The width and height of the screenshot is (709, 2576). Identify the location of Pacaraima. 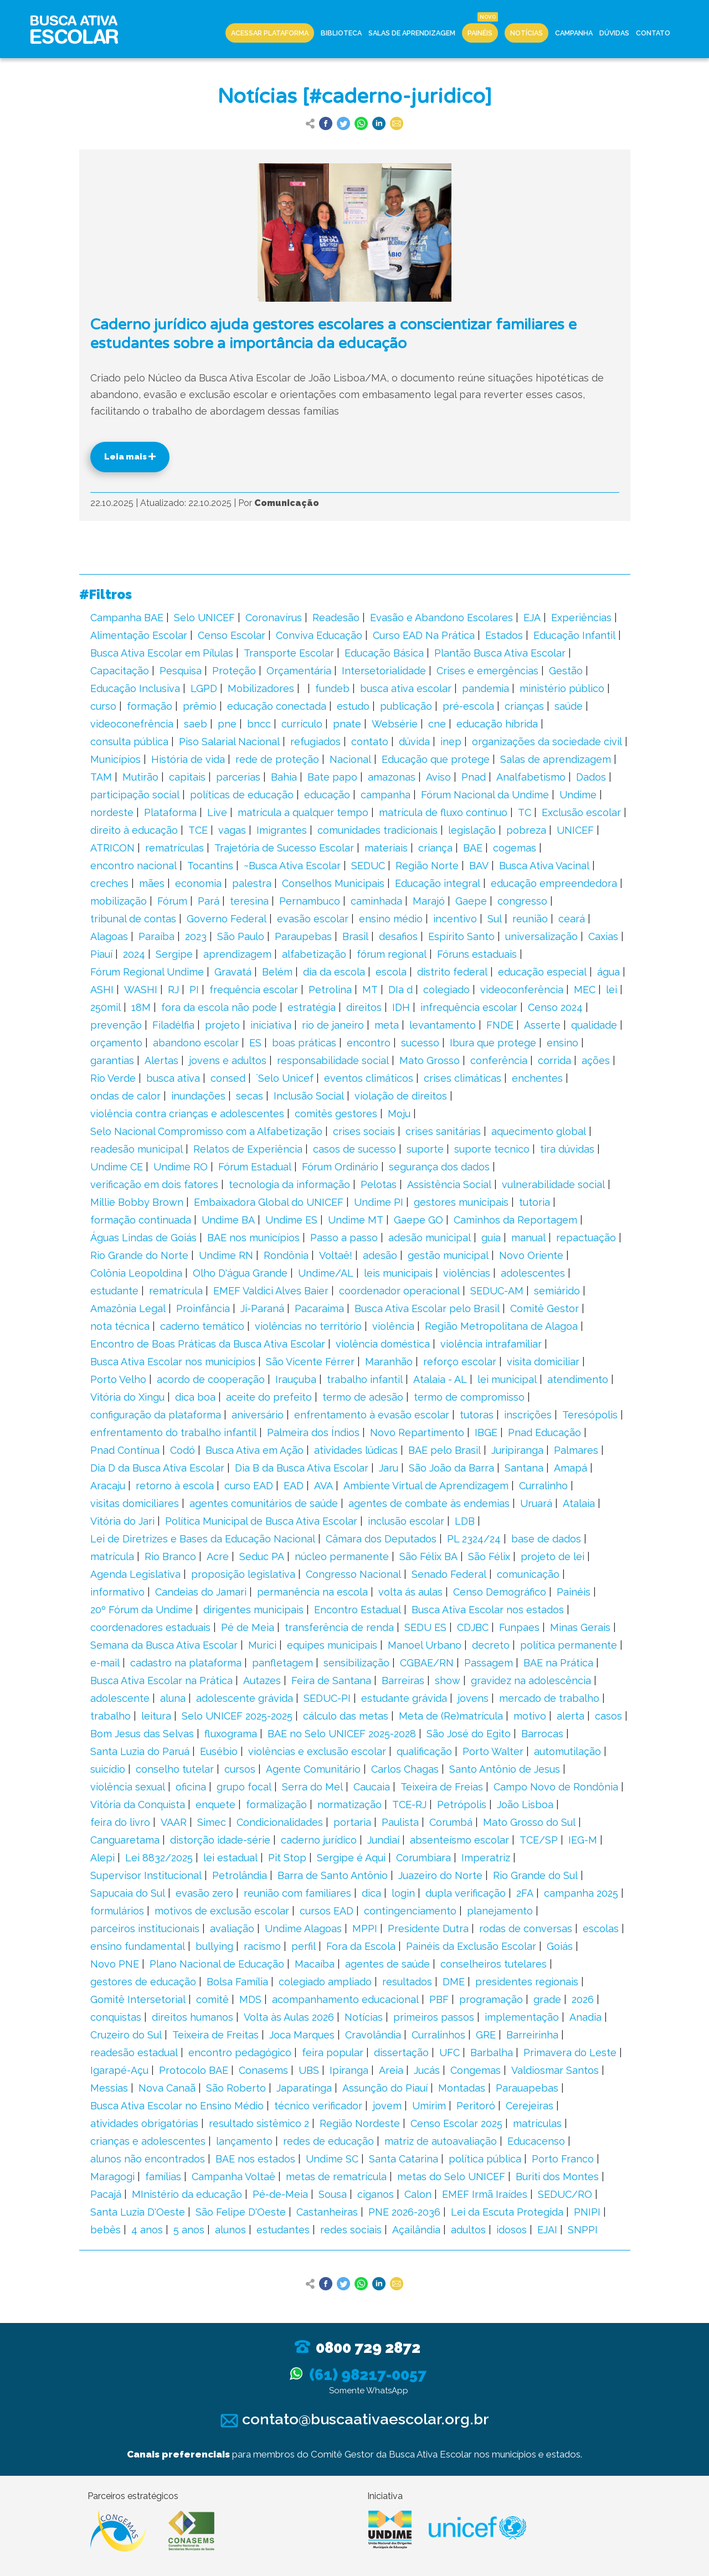
(319, 1308).